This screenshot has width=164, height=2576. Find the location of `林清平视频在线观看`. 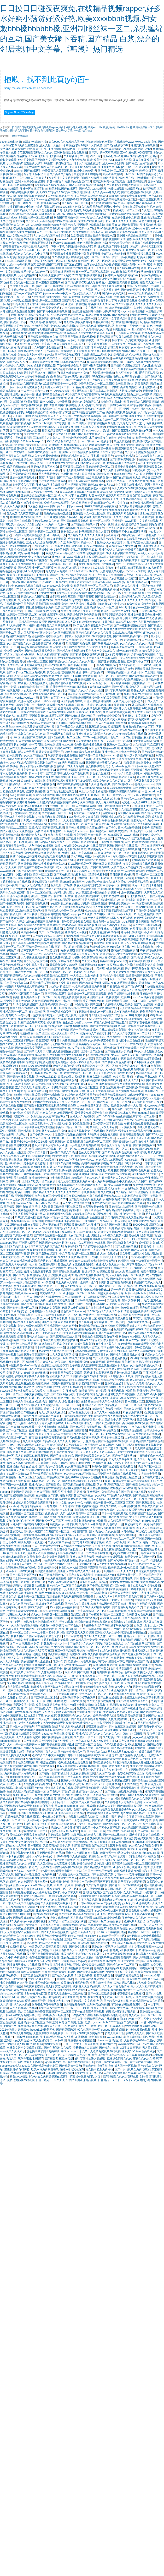

林清平视频在线观看 is located at coordinates (119, 398).